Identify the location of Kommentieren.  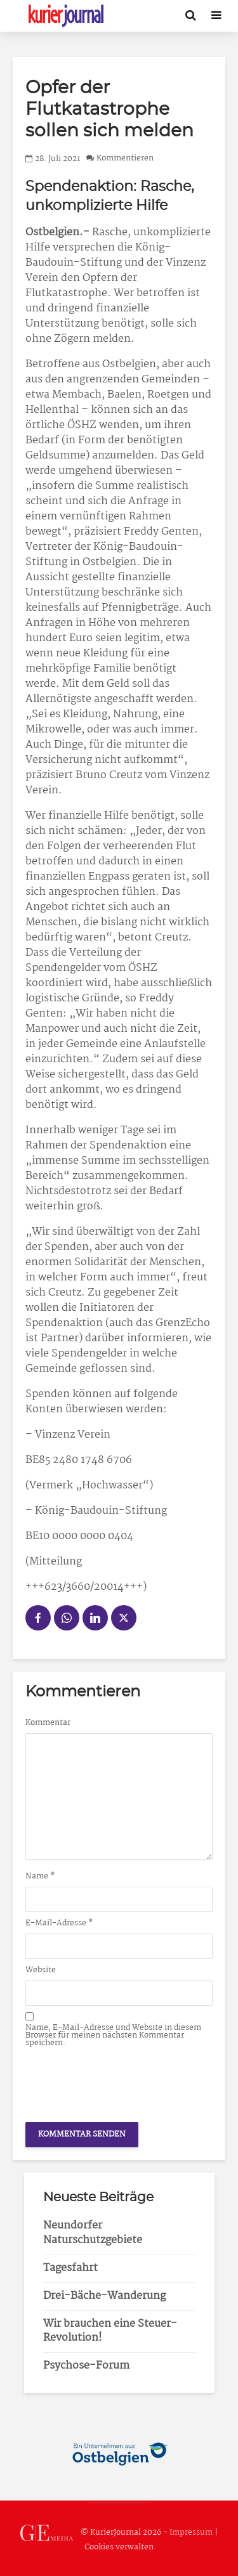
(125, 159).